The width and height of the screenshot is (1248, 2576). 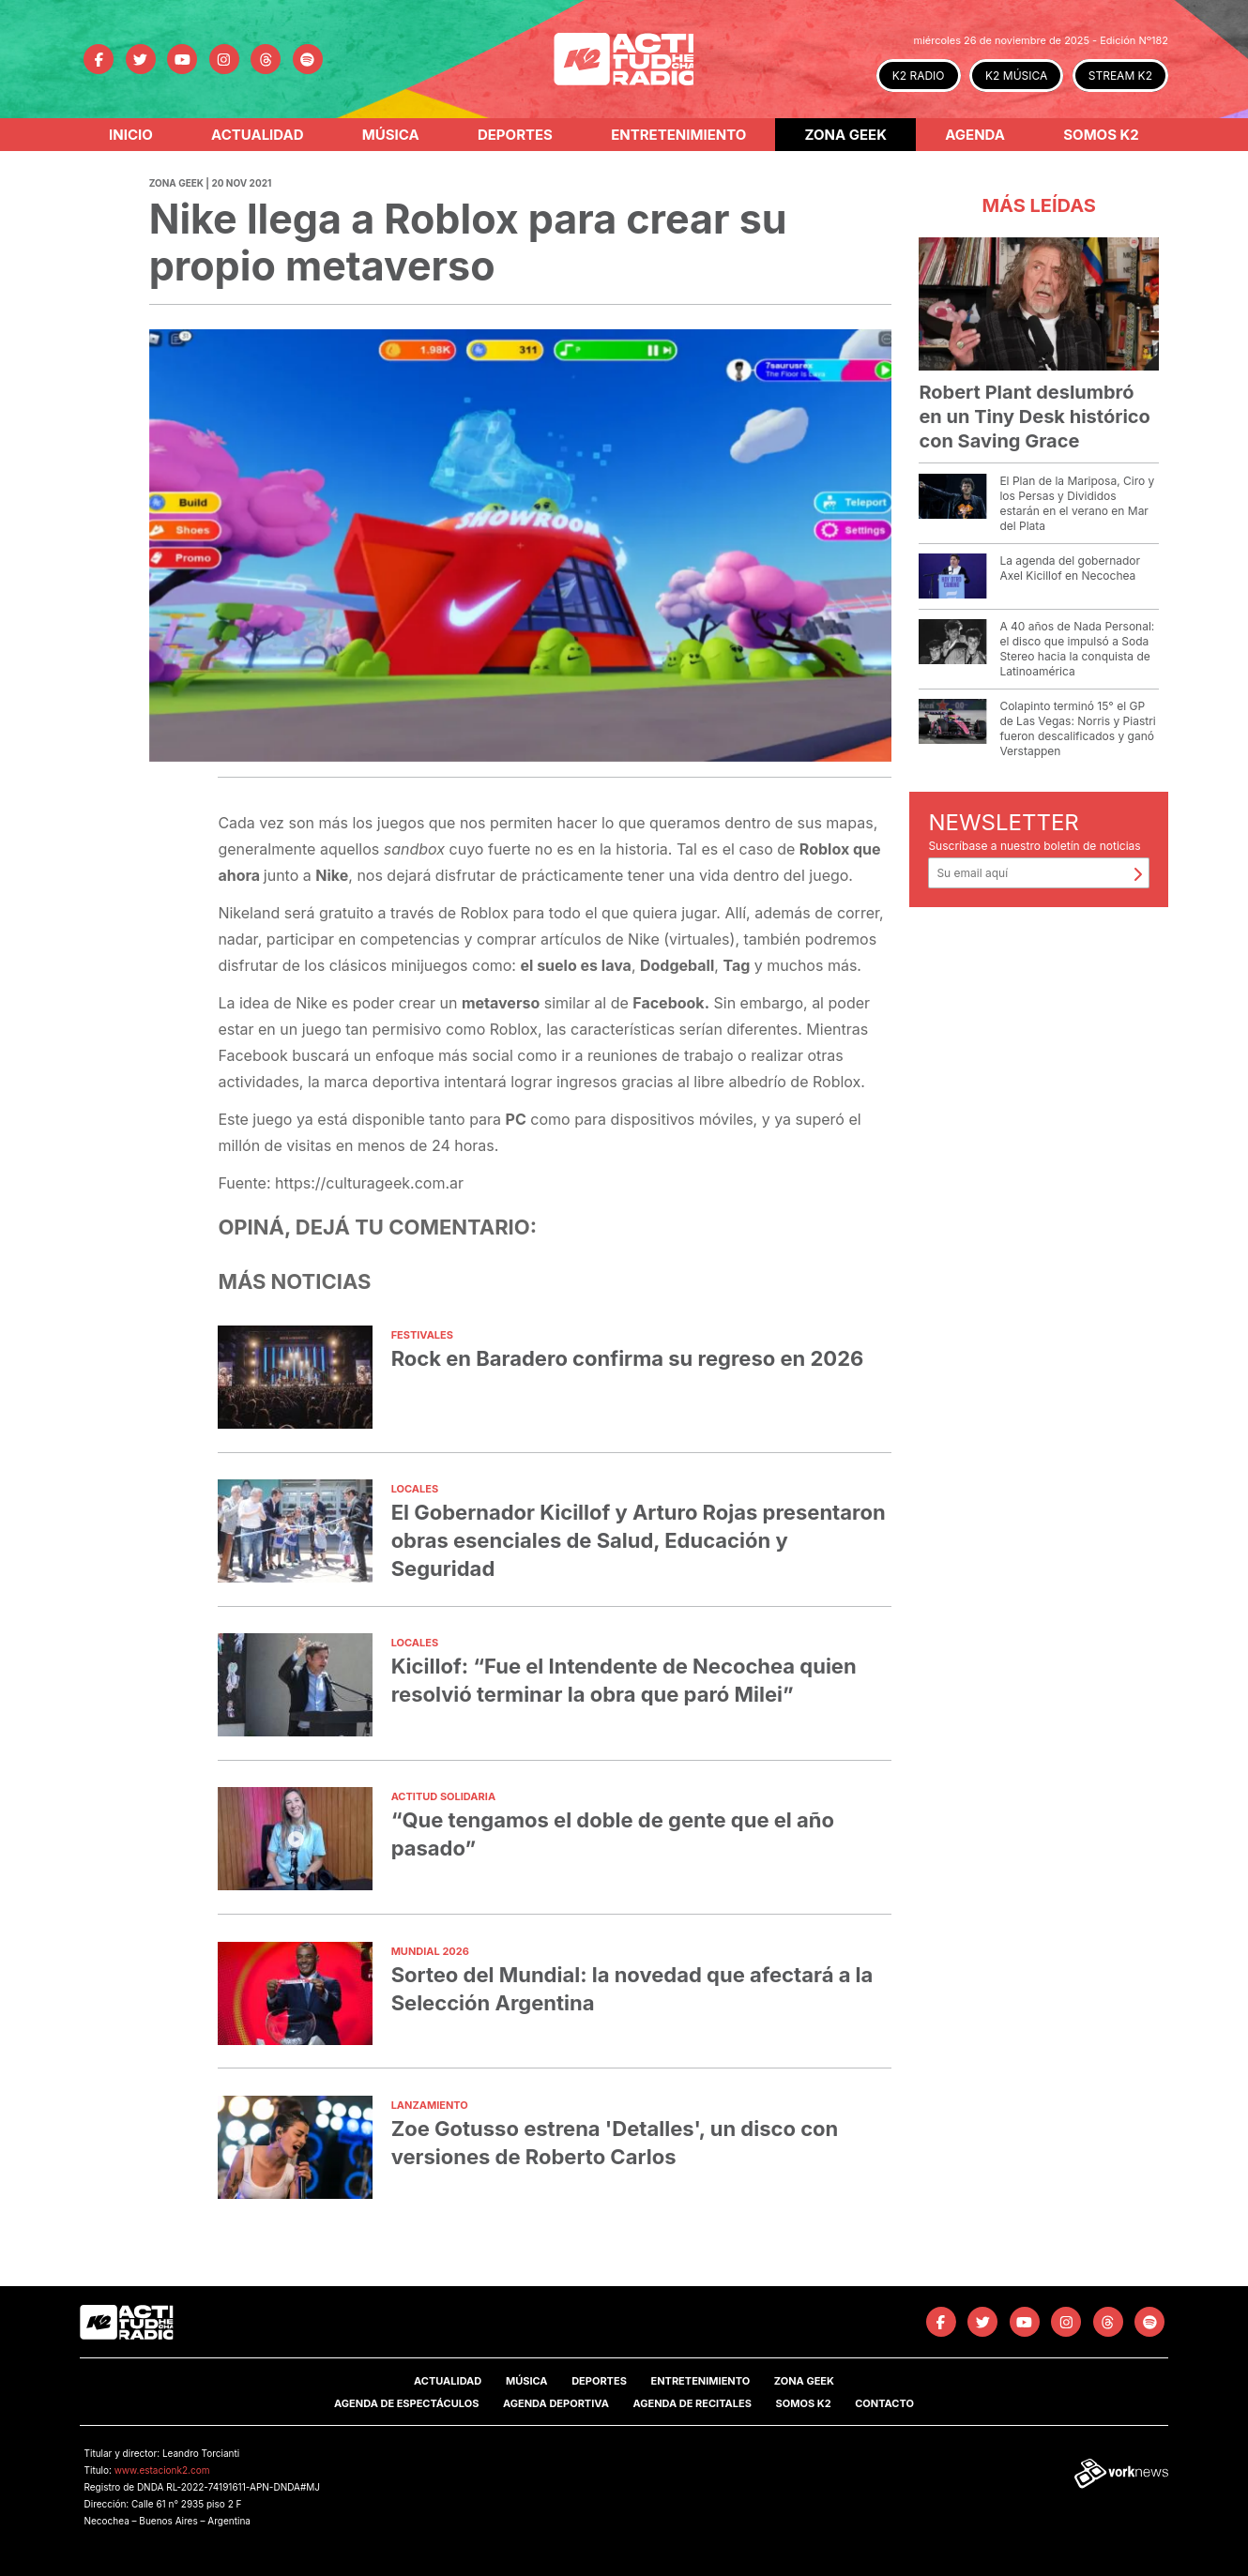 I want to click on Entretenimiento, so click(x=678, y=135).